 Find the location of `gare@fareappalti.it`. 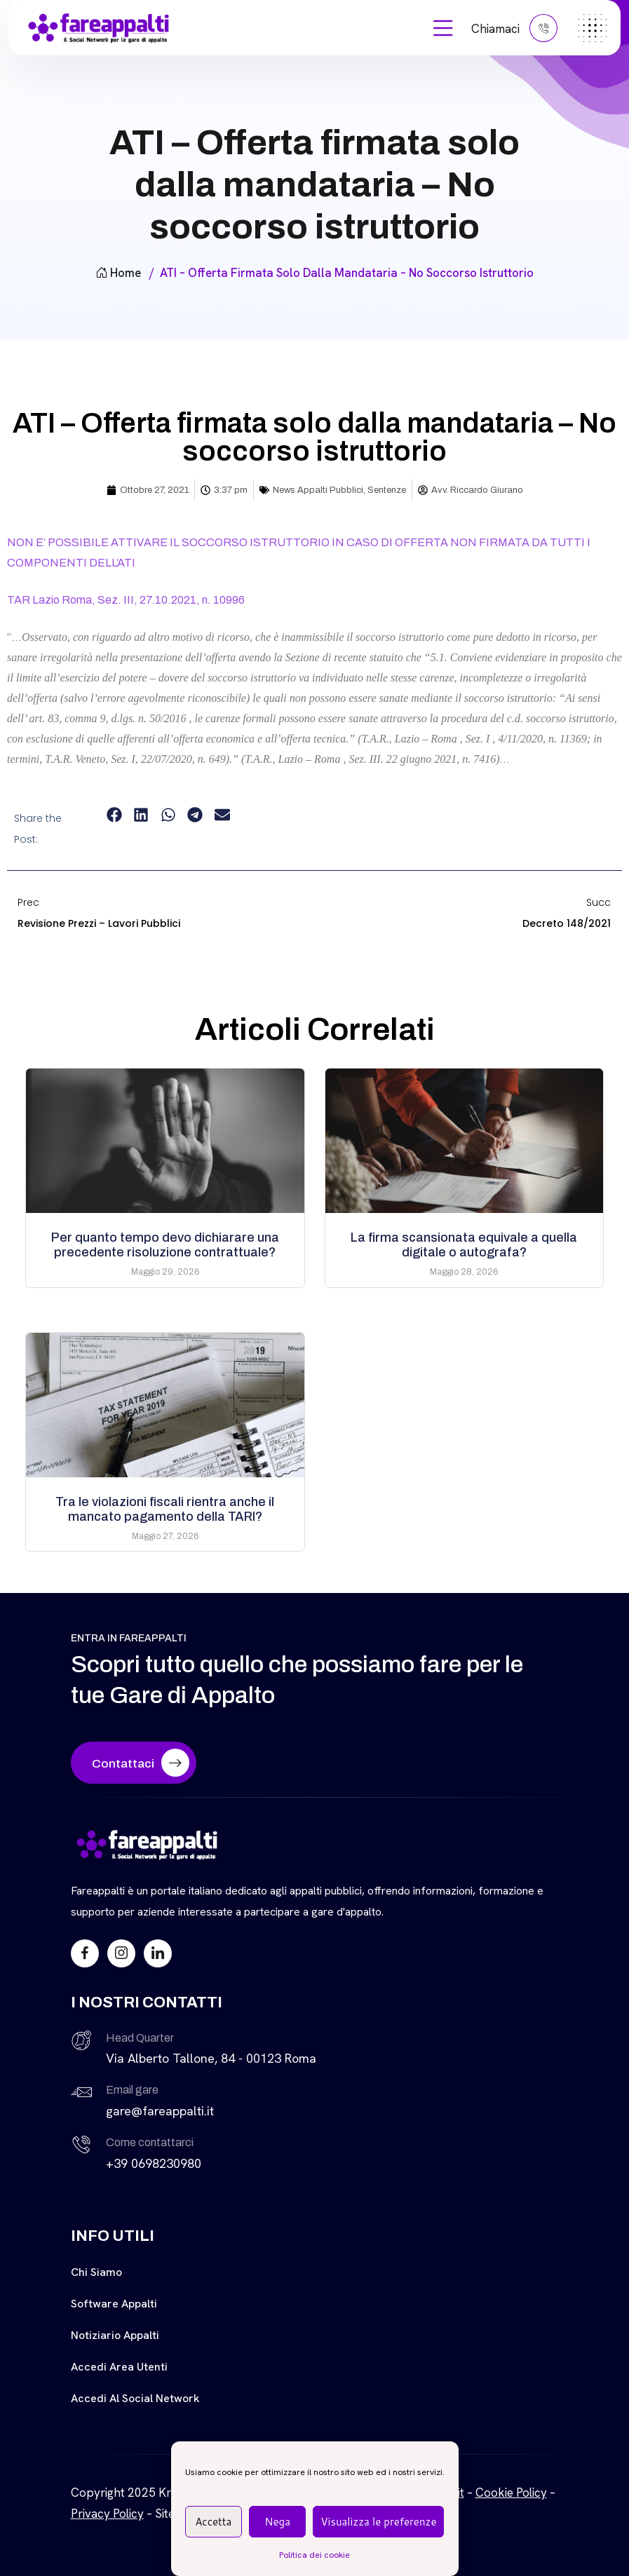

gare@fareappalti.it is located at coordinates (160, 2111).